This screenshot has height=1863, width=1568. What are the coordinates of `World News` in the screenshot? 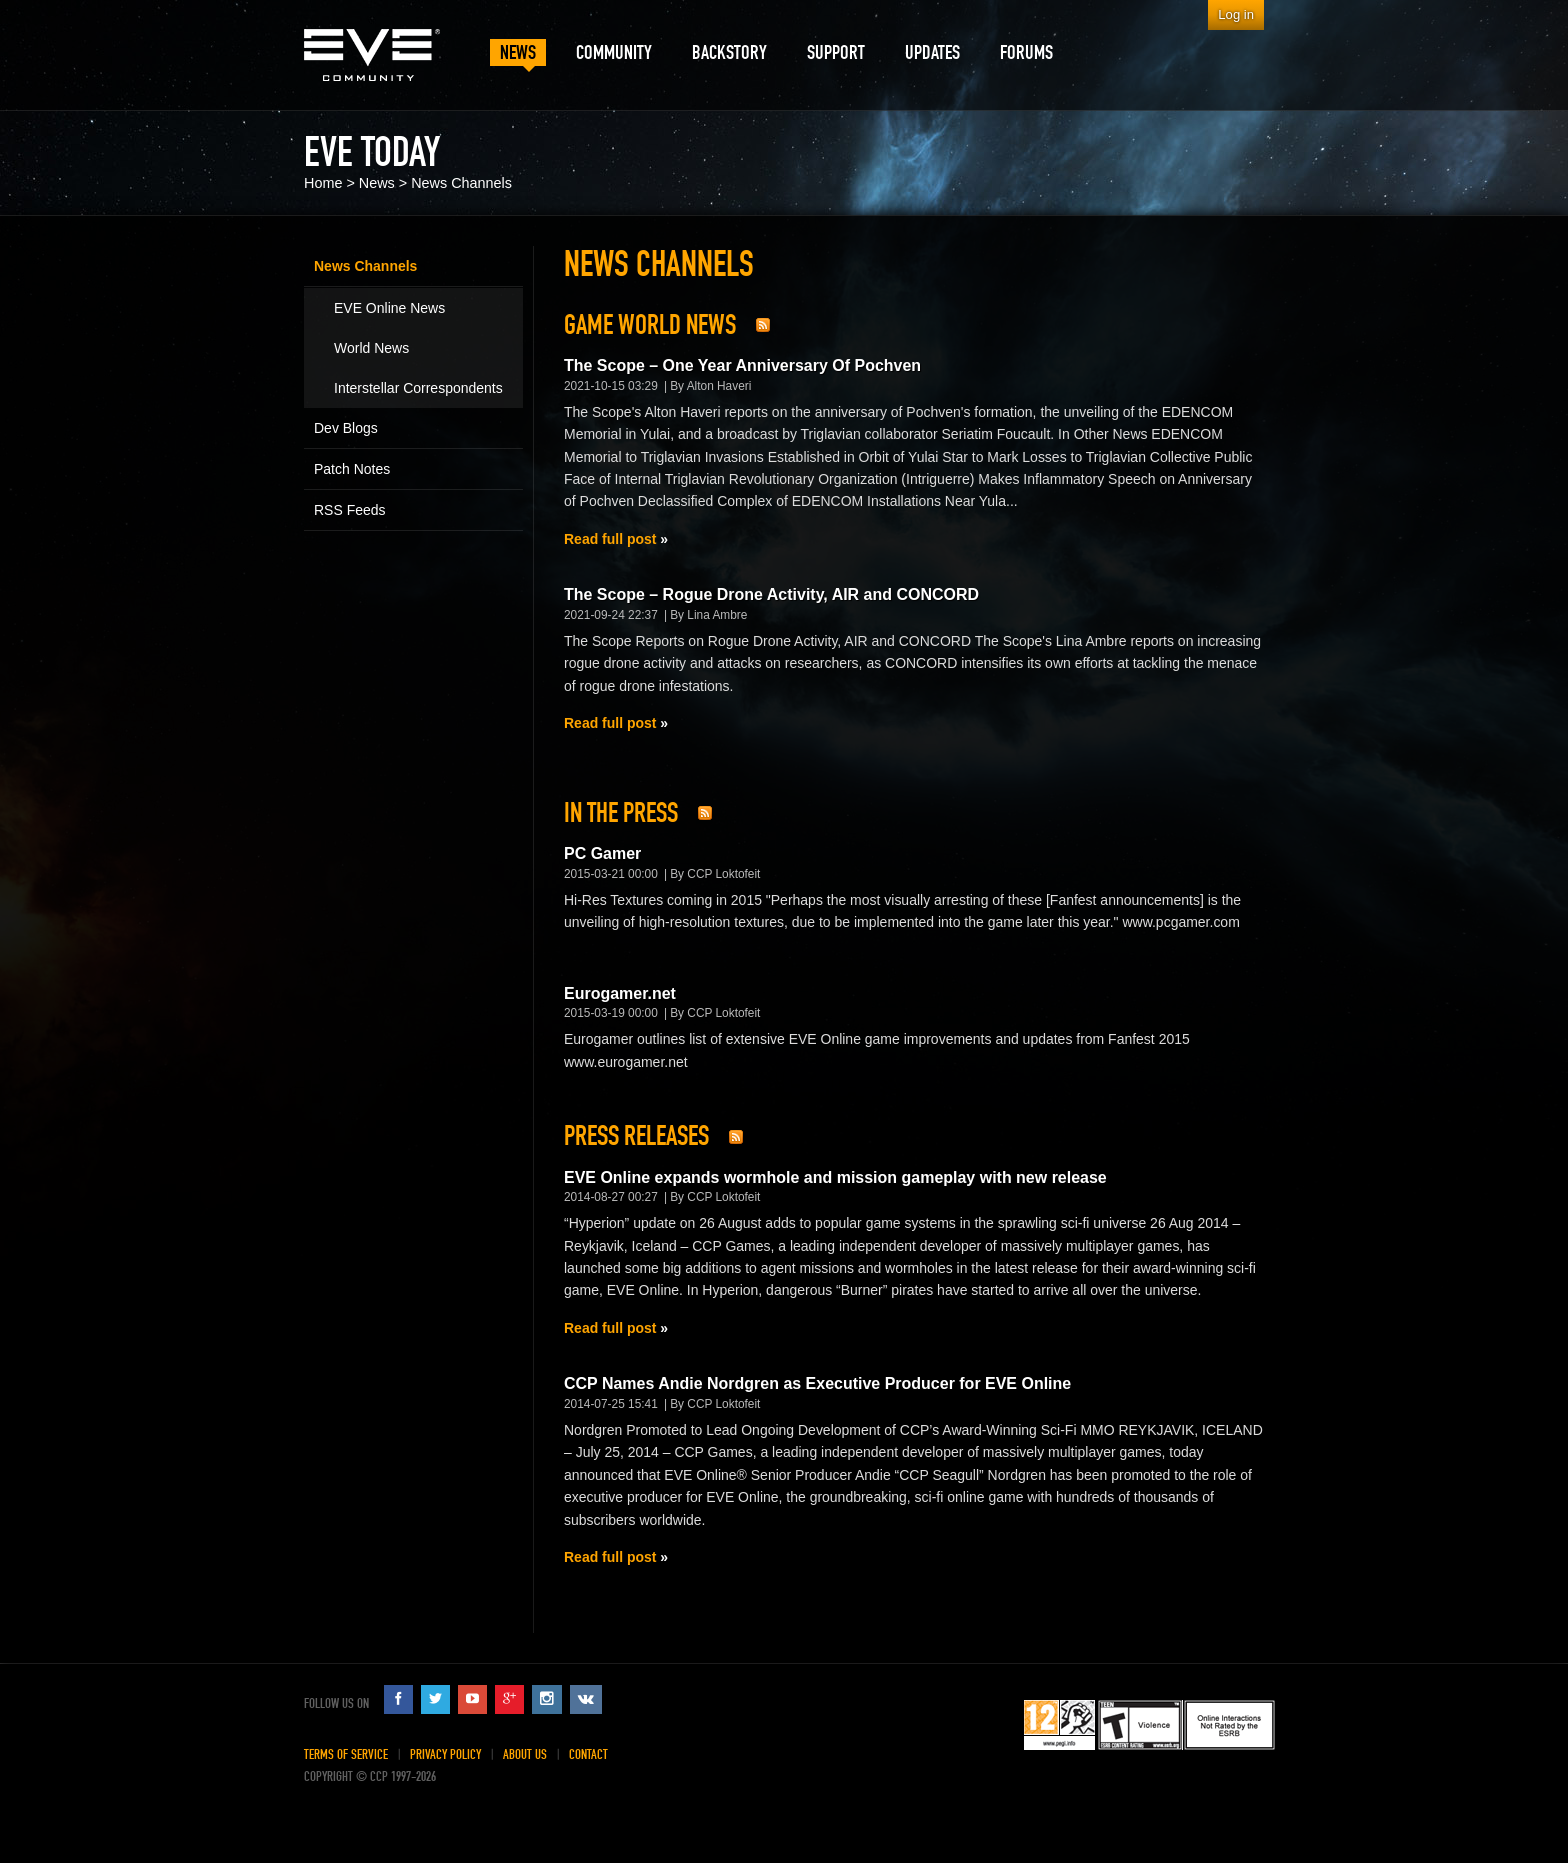 It's located at (371, 348).